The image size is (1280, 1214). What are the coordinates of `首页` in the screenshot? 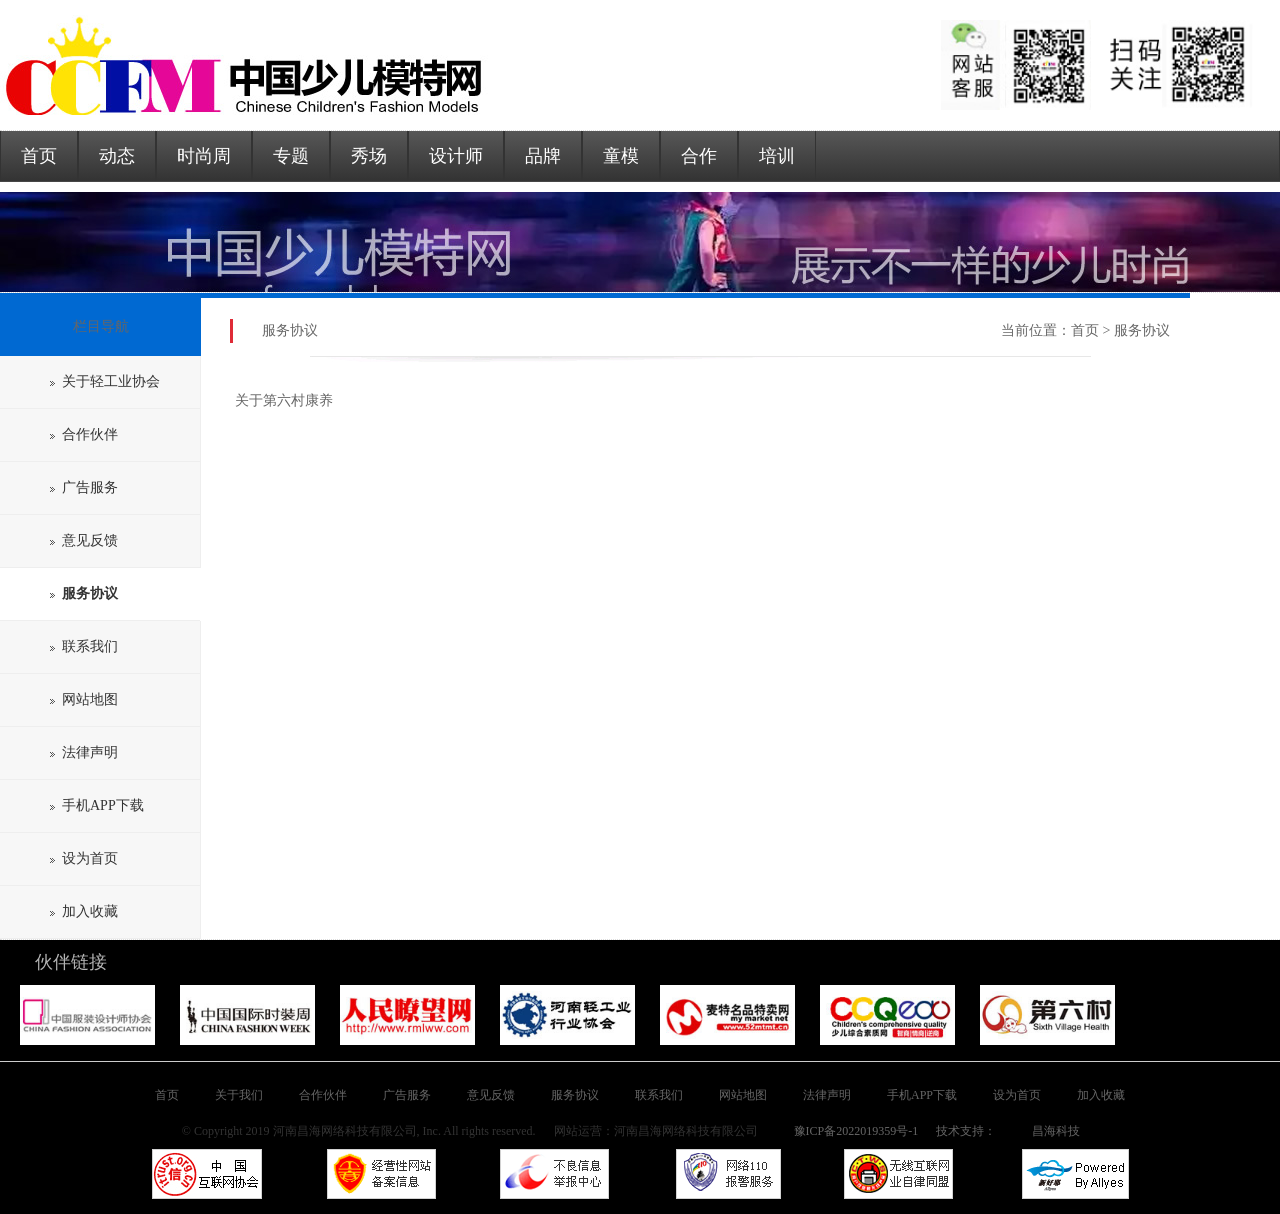 It's located at (39, 156).